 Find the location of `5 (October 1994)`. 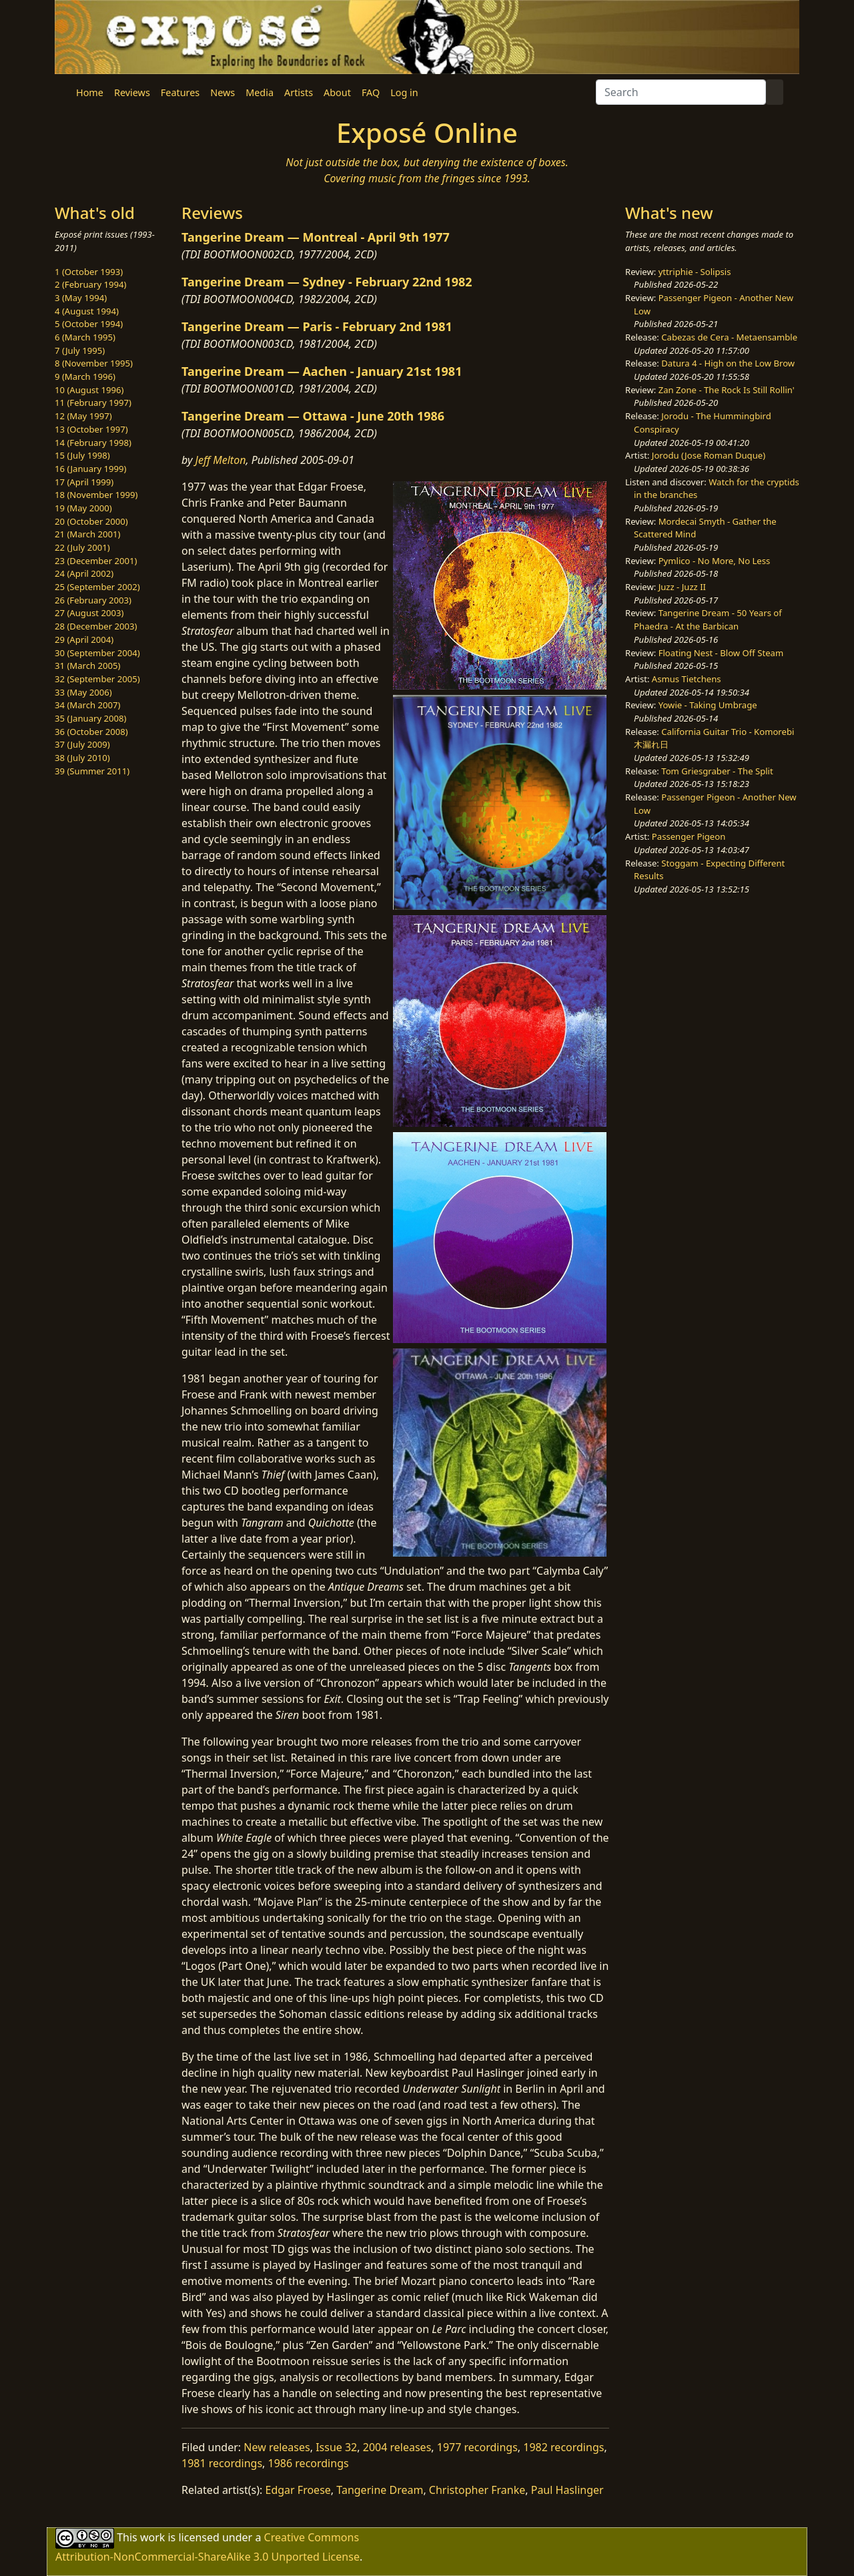

5 (October 1994) is located at coordinates (89, 324).